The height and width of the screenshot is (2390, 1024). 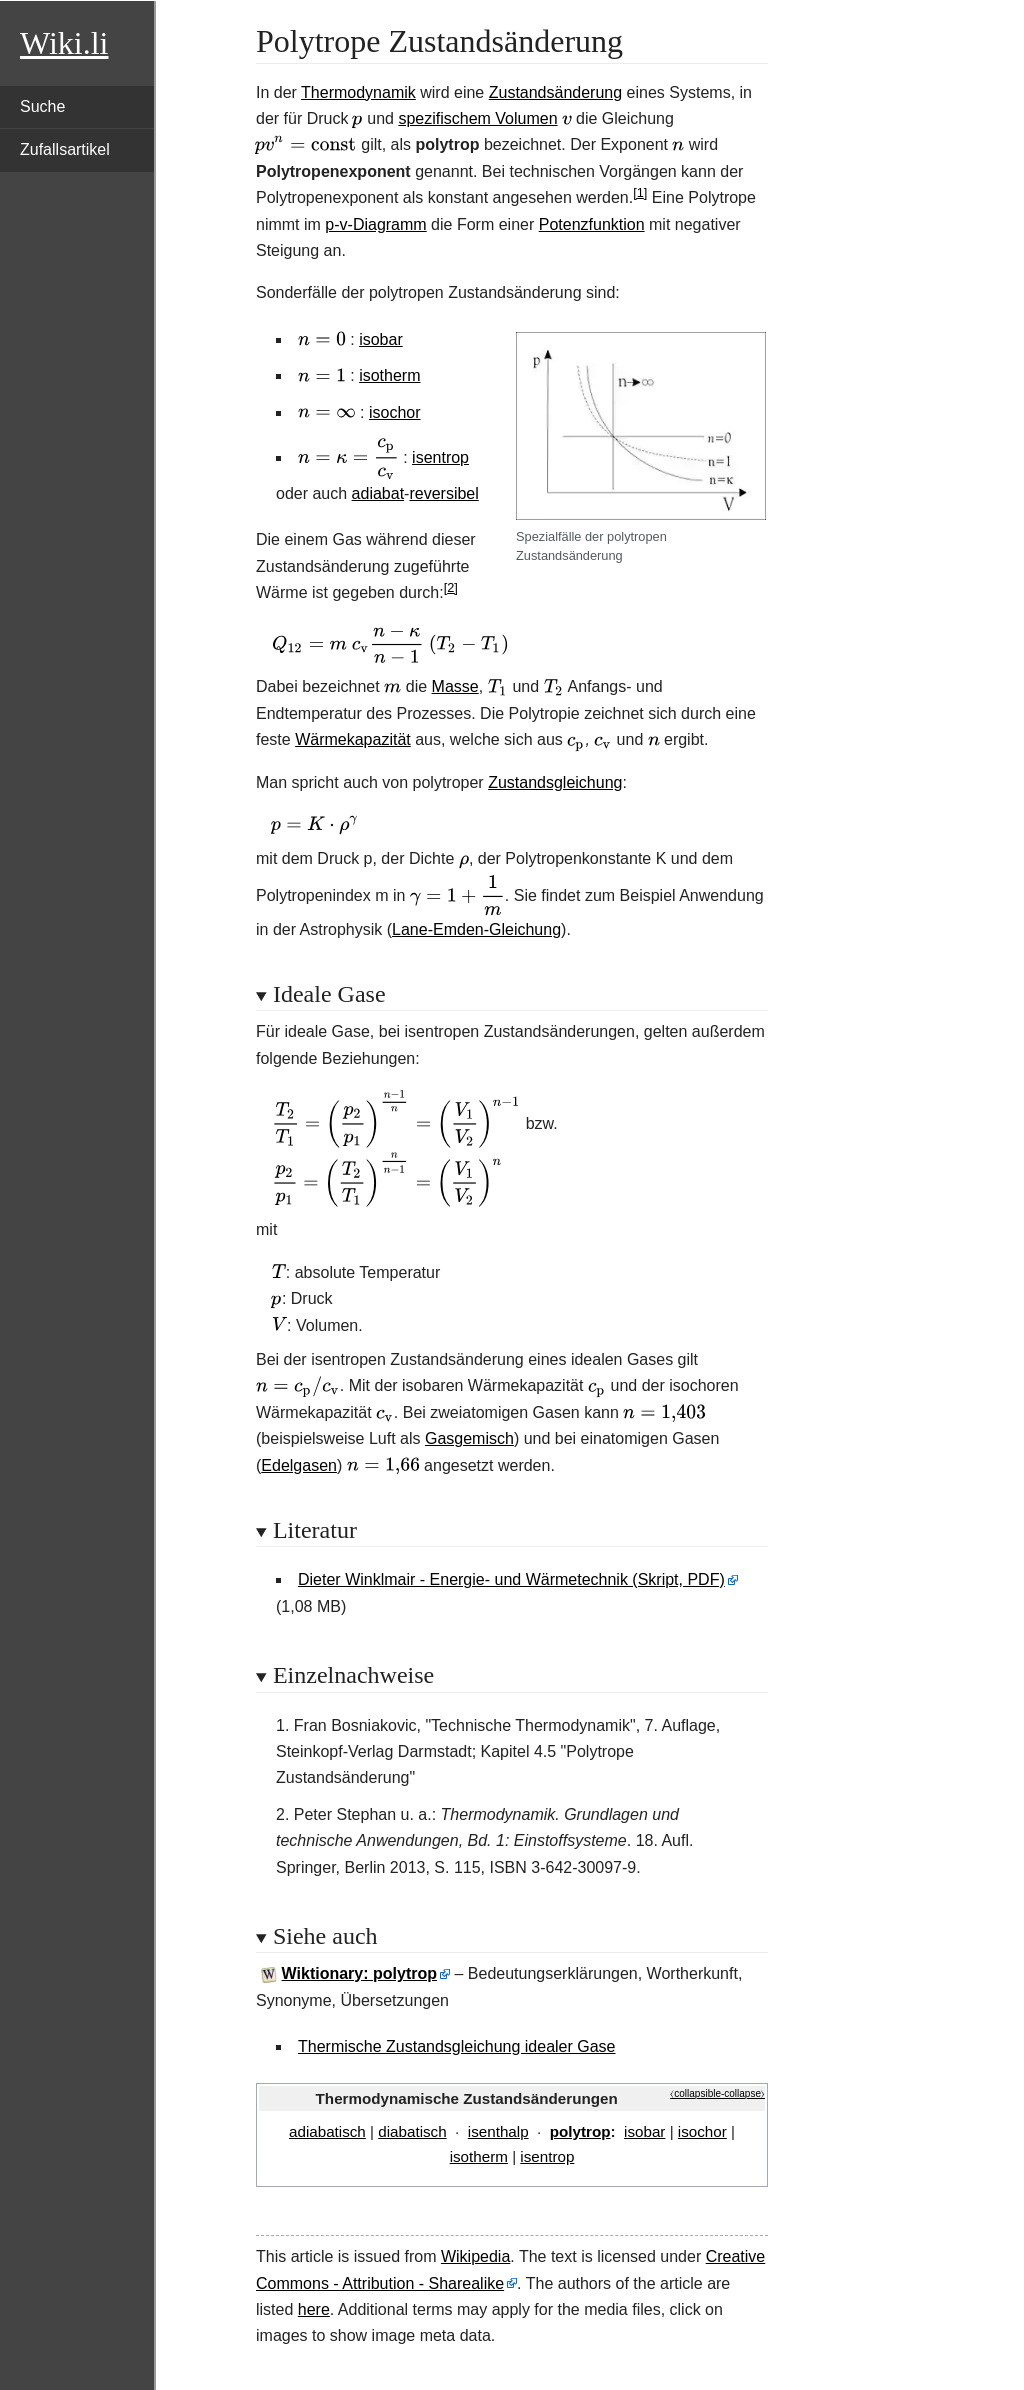 I want to click on Wärmekapazität, so click(x=353, y=739).